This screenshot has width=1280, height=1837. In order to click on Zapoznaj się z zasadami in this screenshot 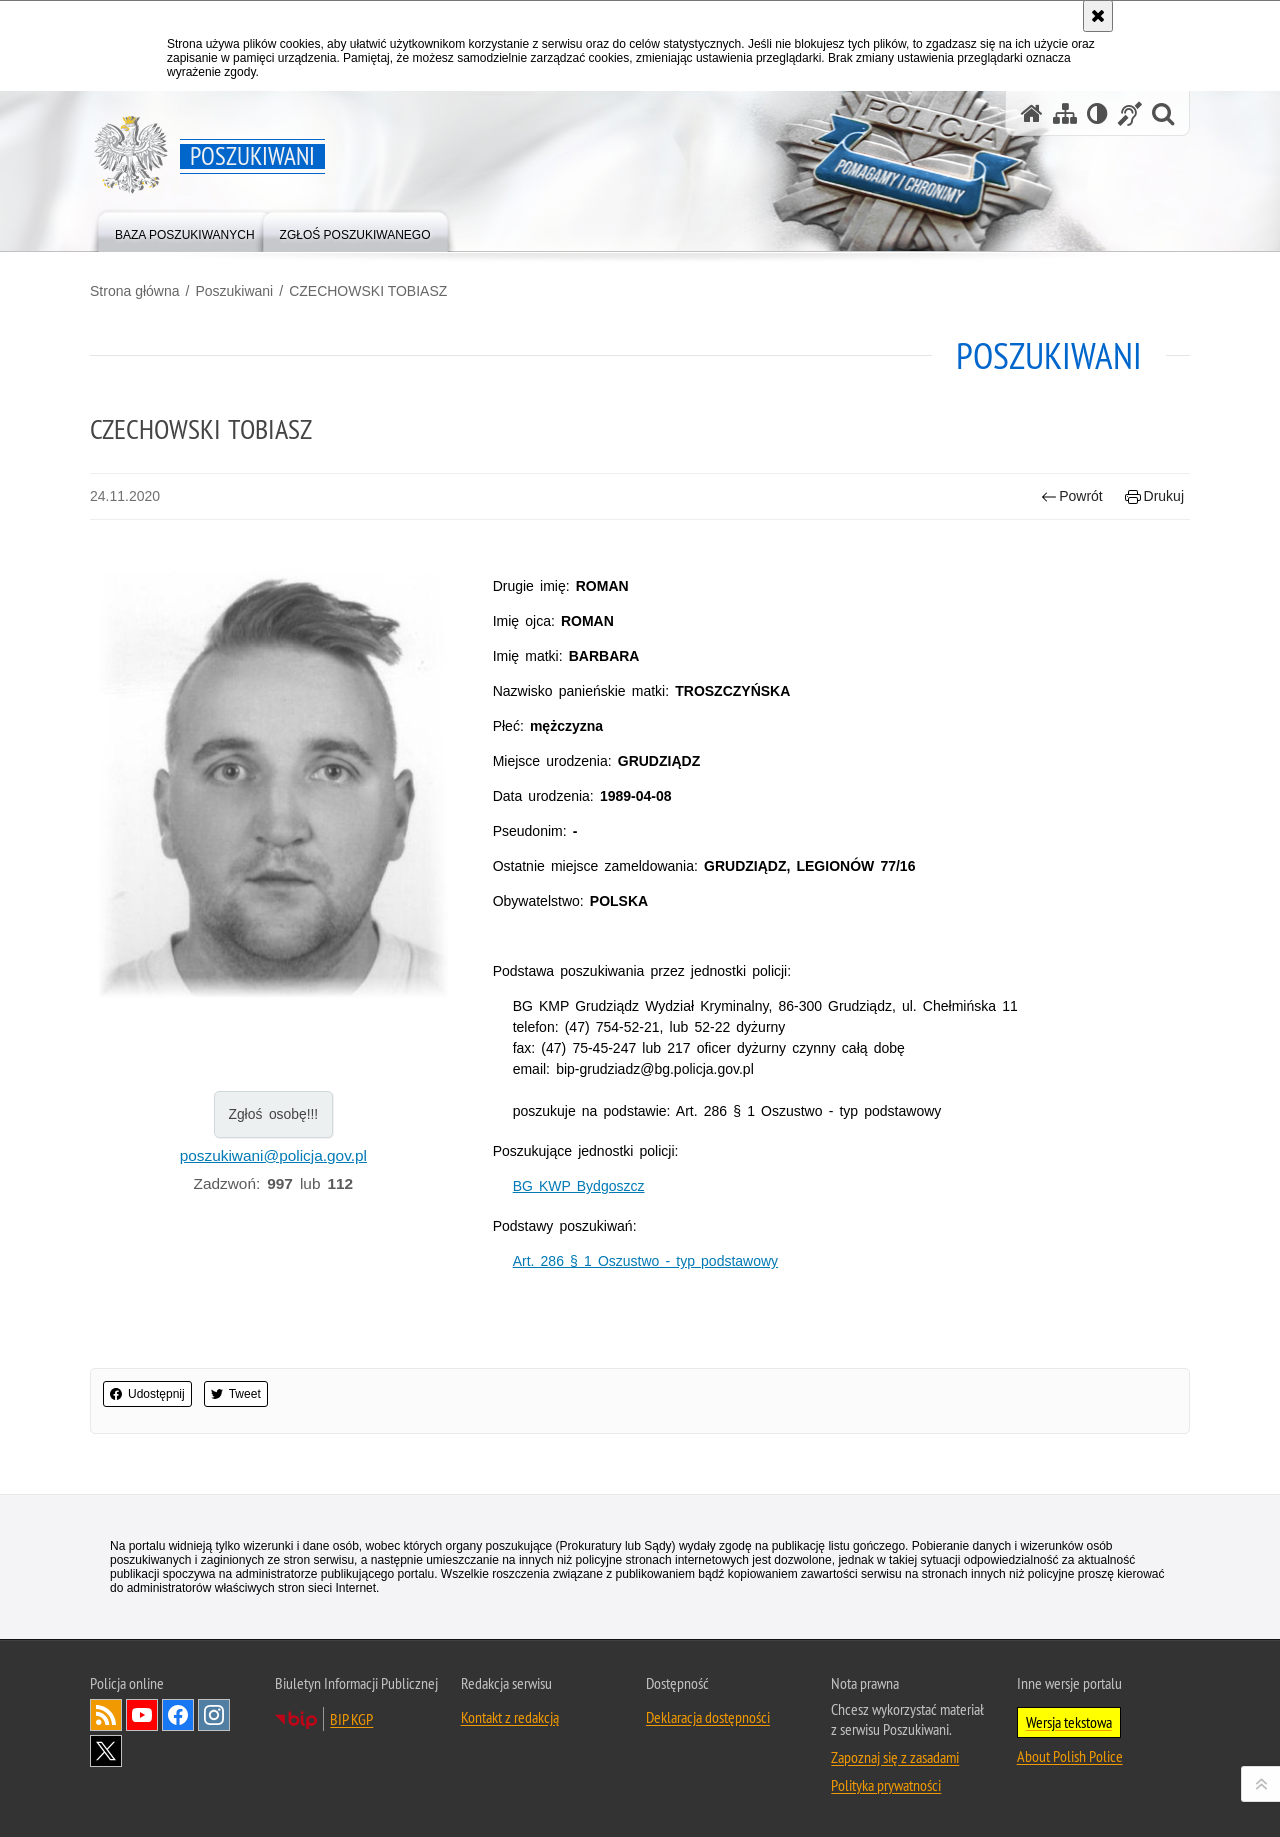, I will do `click(895, 1757)`.